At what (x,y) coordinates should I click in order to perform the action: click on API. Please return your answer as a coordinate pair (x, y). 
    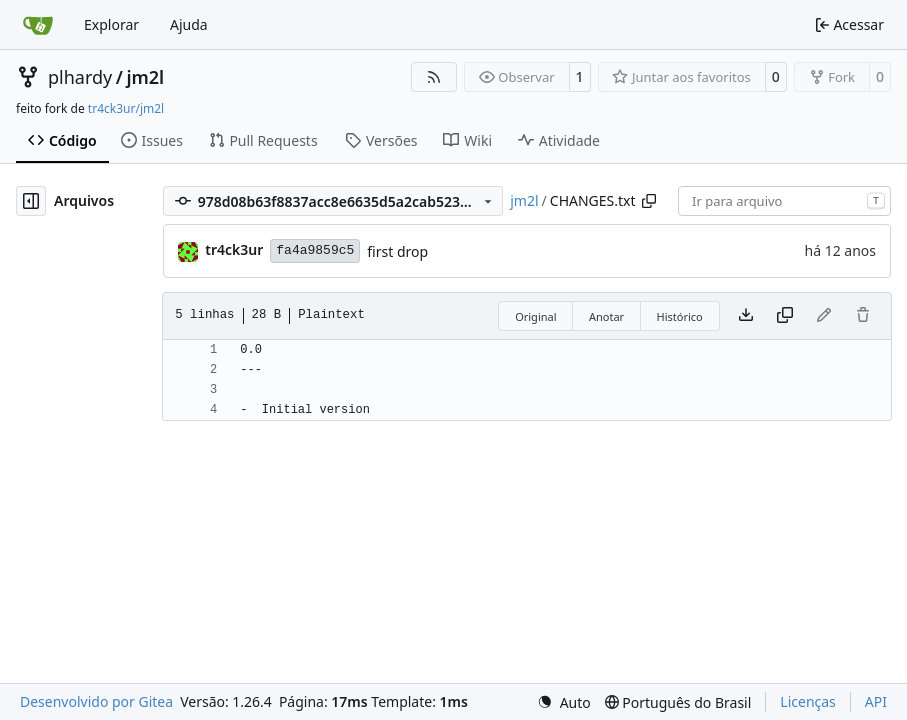
    Looking at the image, I should click on (876, 701).